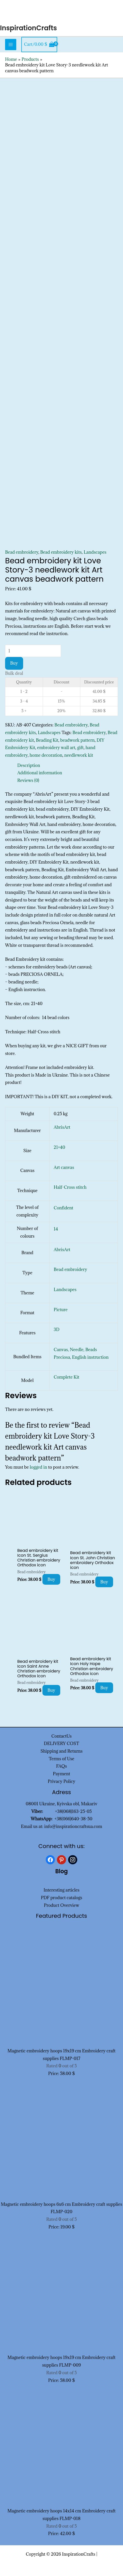  What do you see at coordinates (45, 755) in the screenshot?
I see `home decoration` at bounding box center [45, 755].